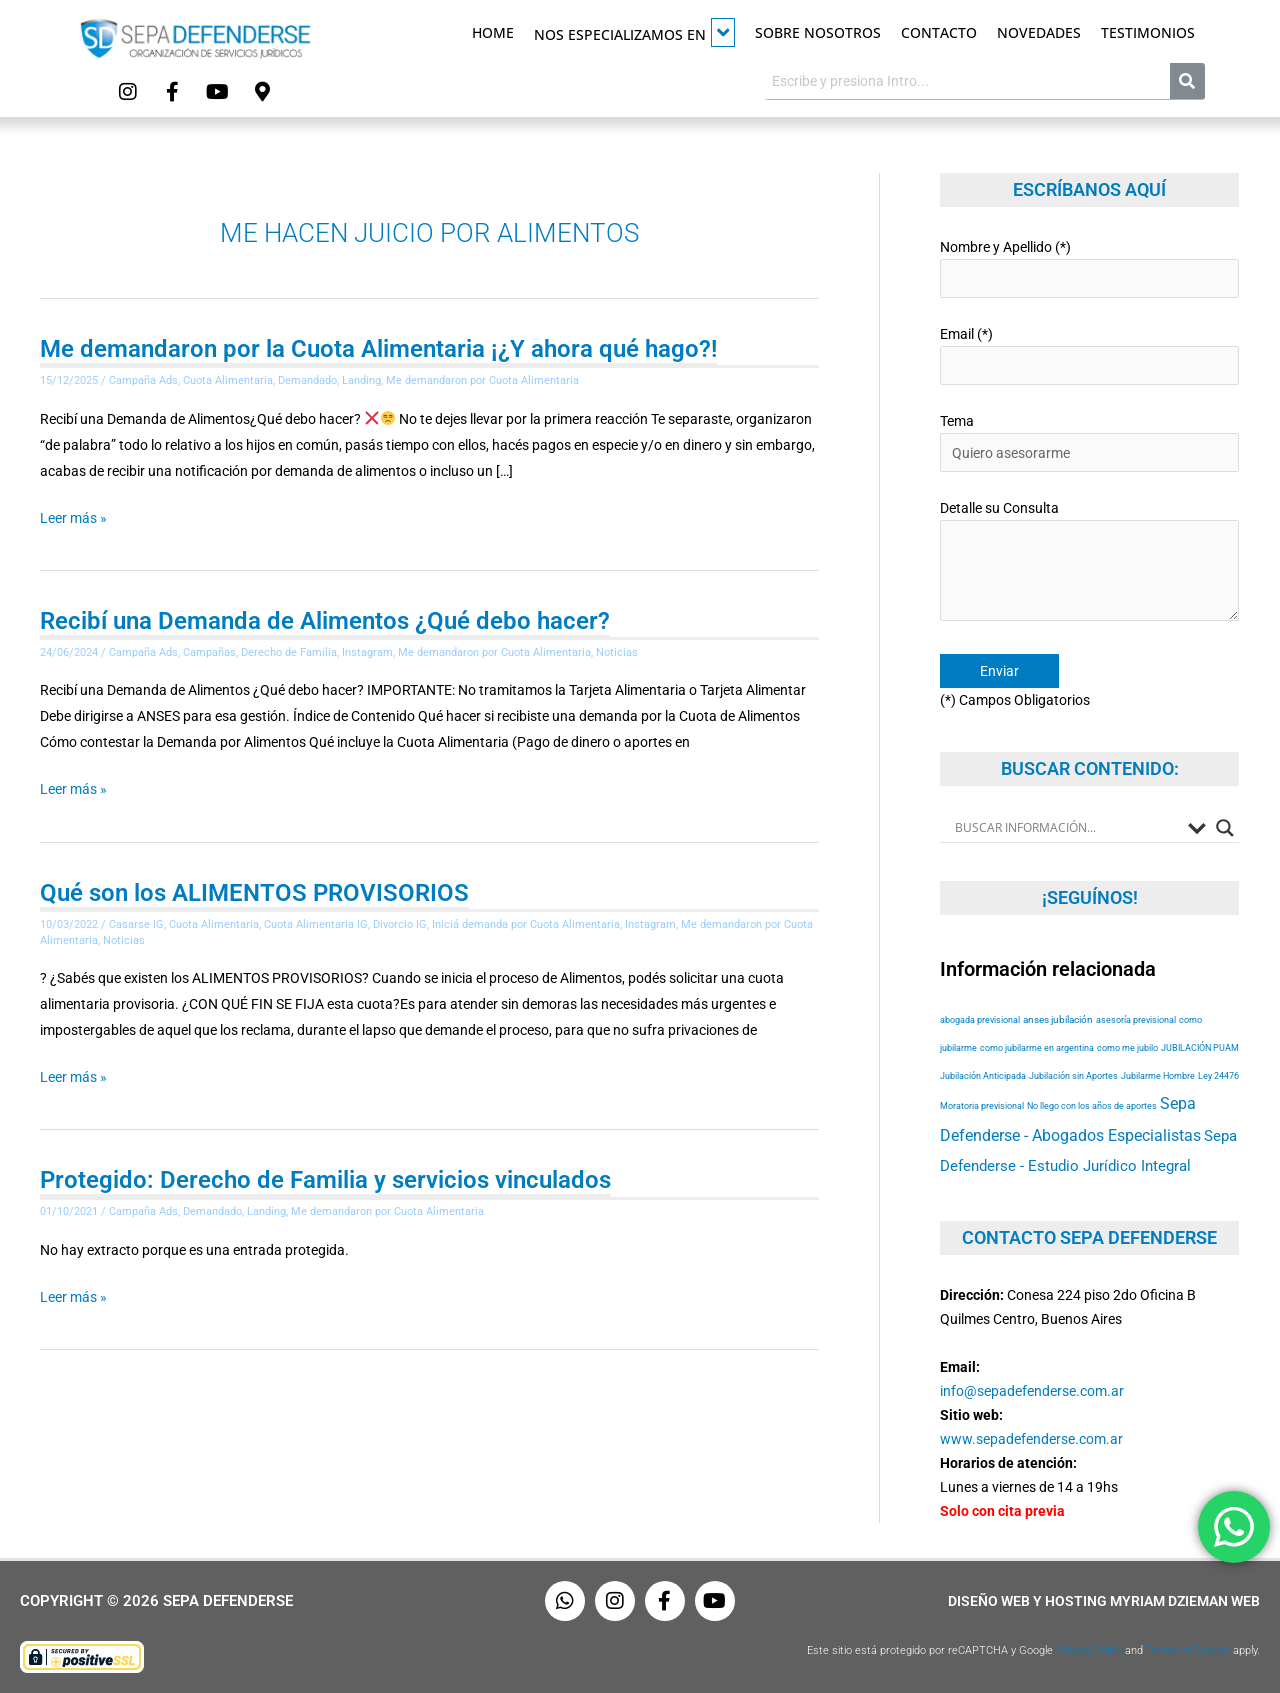 The width and height of the screenshot is (1280, 1693). What do you see at coordinates (1037, 1047) in the screenshot?
I see `como jubilarme en argentina [como jubilarme en argentina (52 elementos)]` at bounding box center [1037, 1047].